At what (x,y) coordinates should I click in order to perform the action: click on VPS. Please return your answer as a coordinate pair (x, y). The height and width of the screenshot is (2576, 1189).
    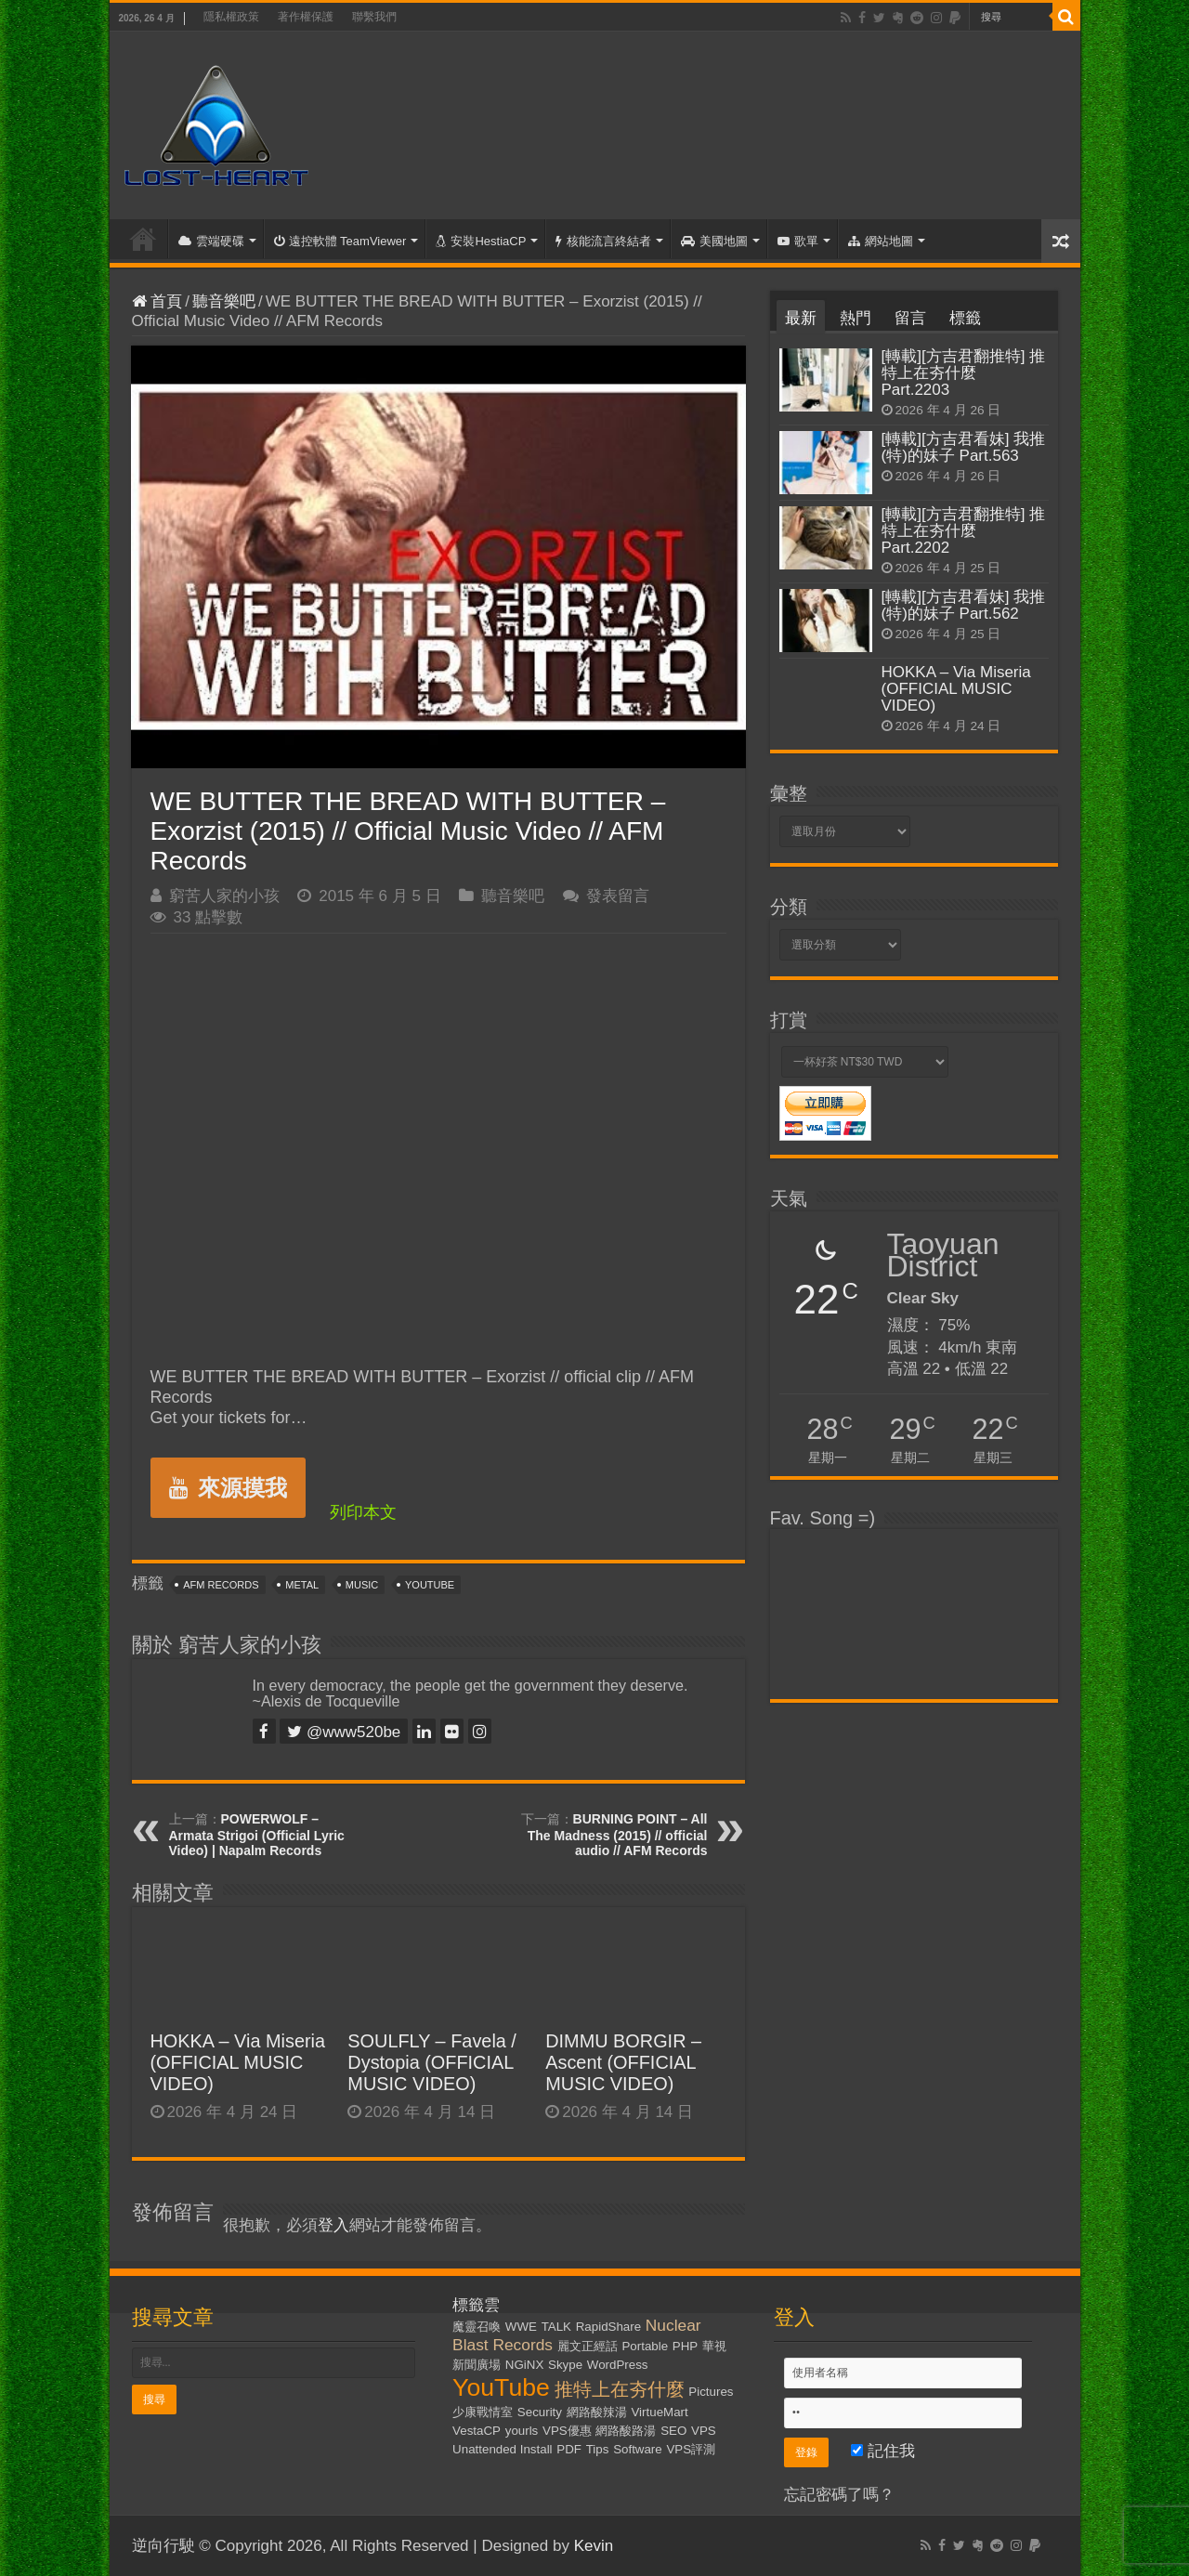
    Looking at the image, I should click on (703, 2431).